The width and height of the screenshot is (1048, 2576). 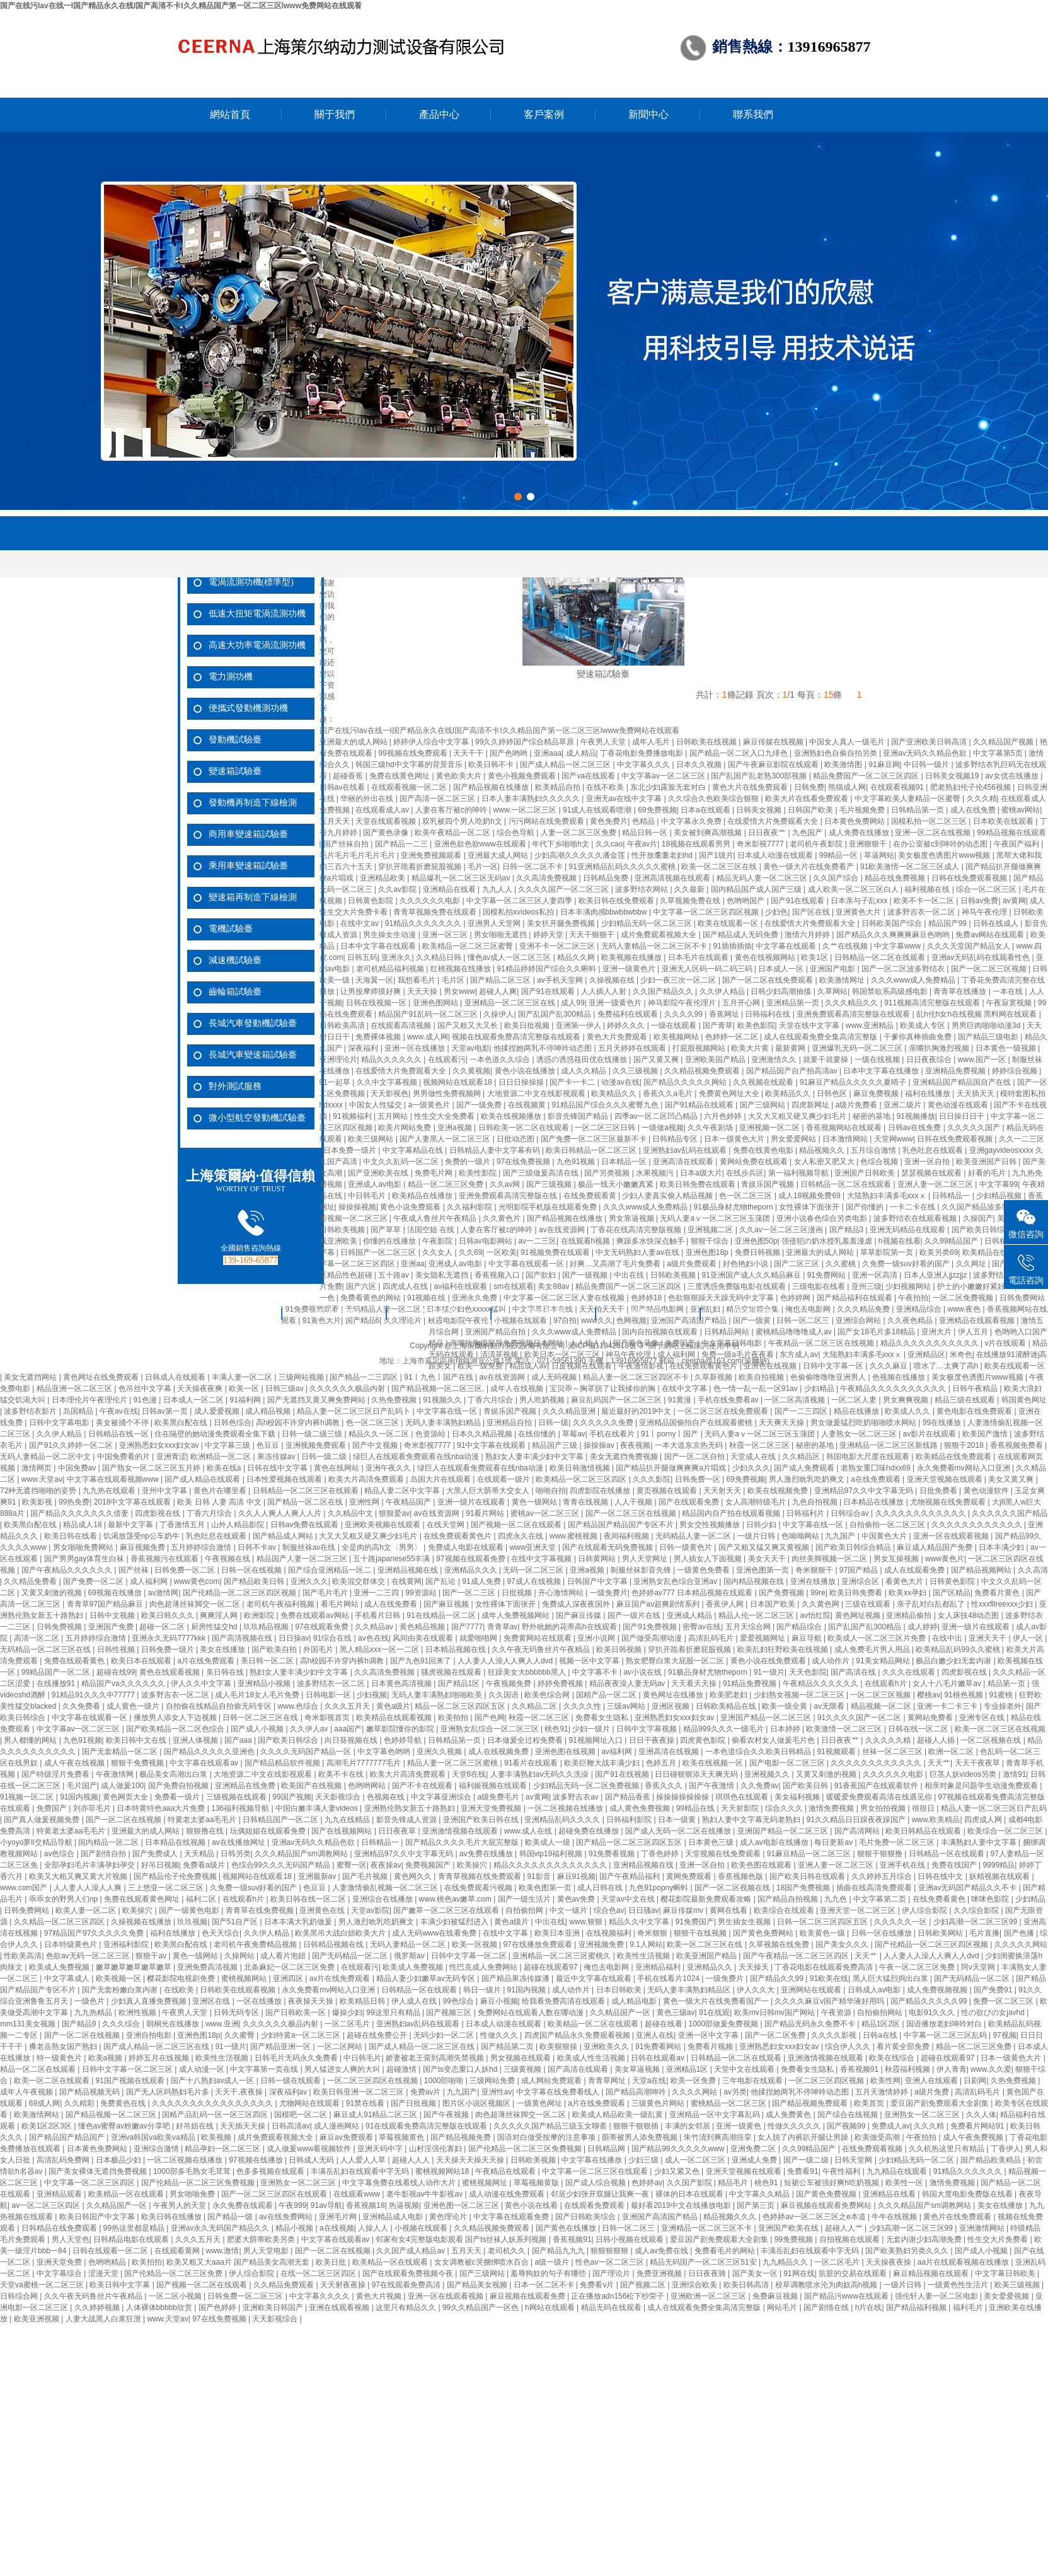 What do you see at coordinates (555, 1445) in the screenshot?
I see `精品国产三级` at bounding box center [555, 1445].